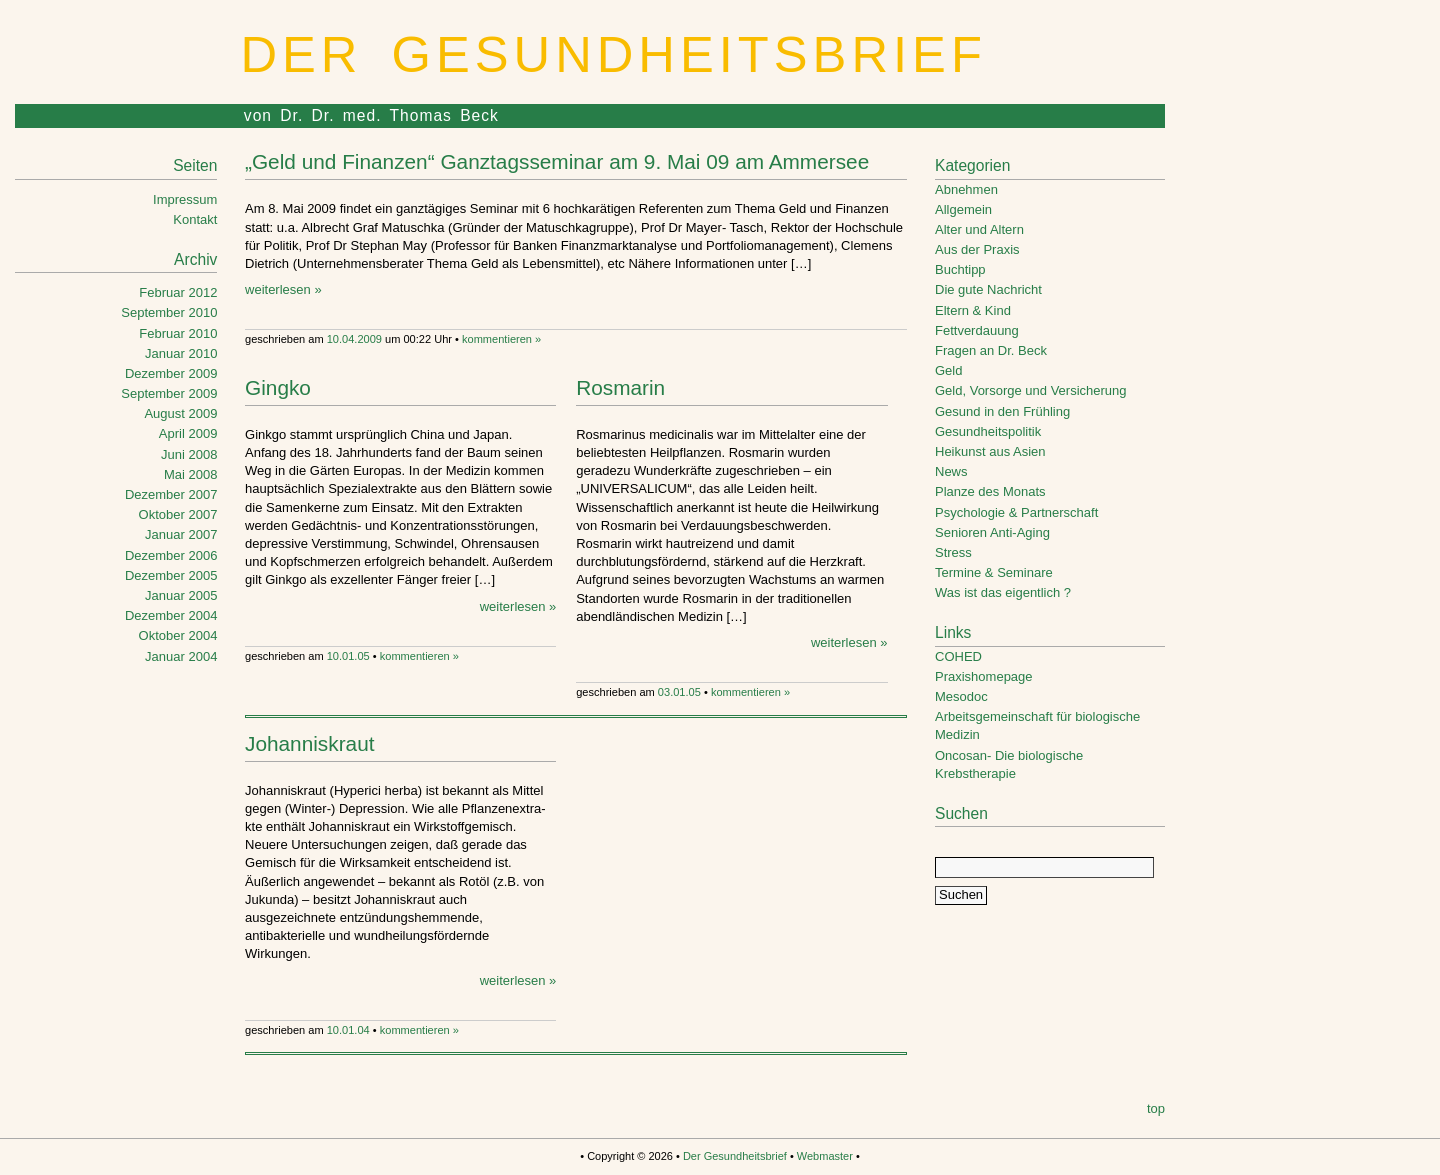  I want to click on 03.01.05, so click(679, 692).